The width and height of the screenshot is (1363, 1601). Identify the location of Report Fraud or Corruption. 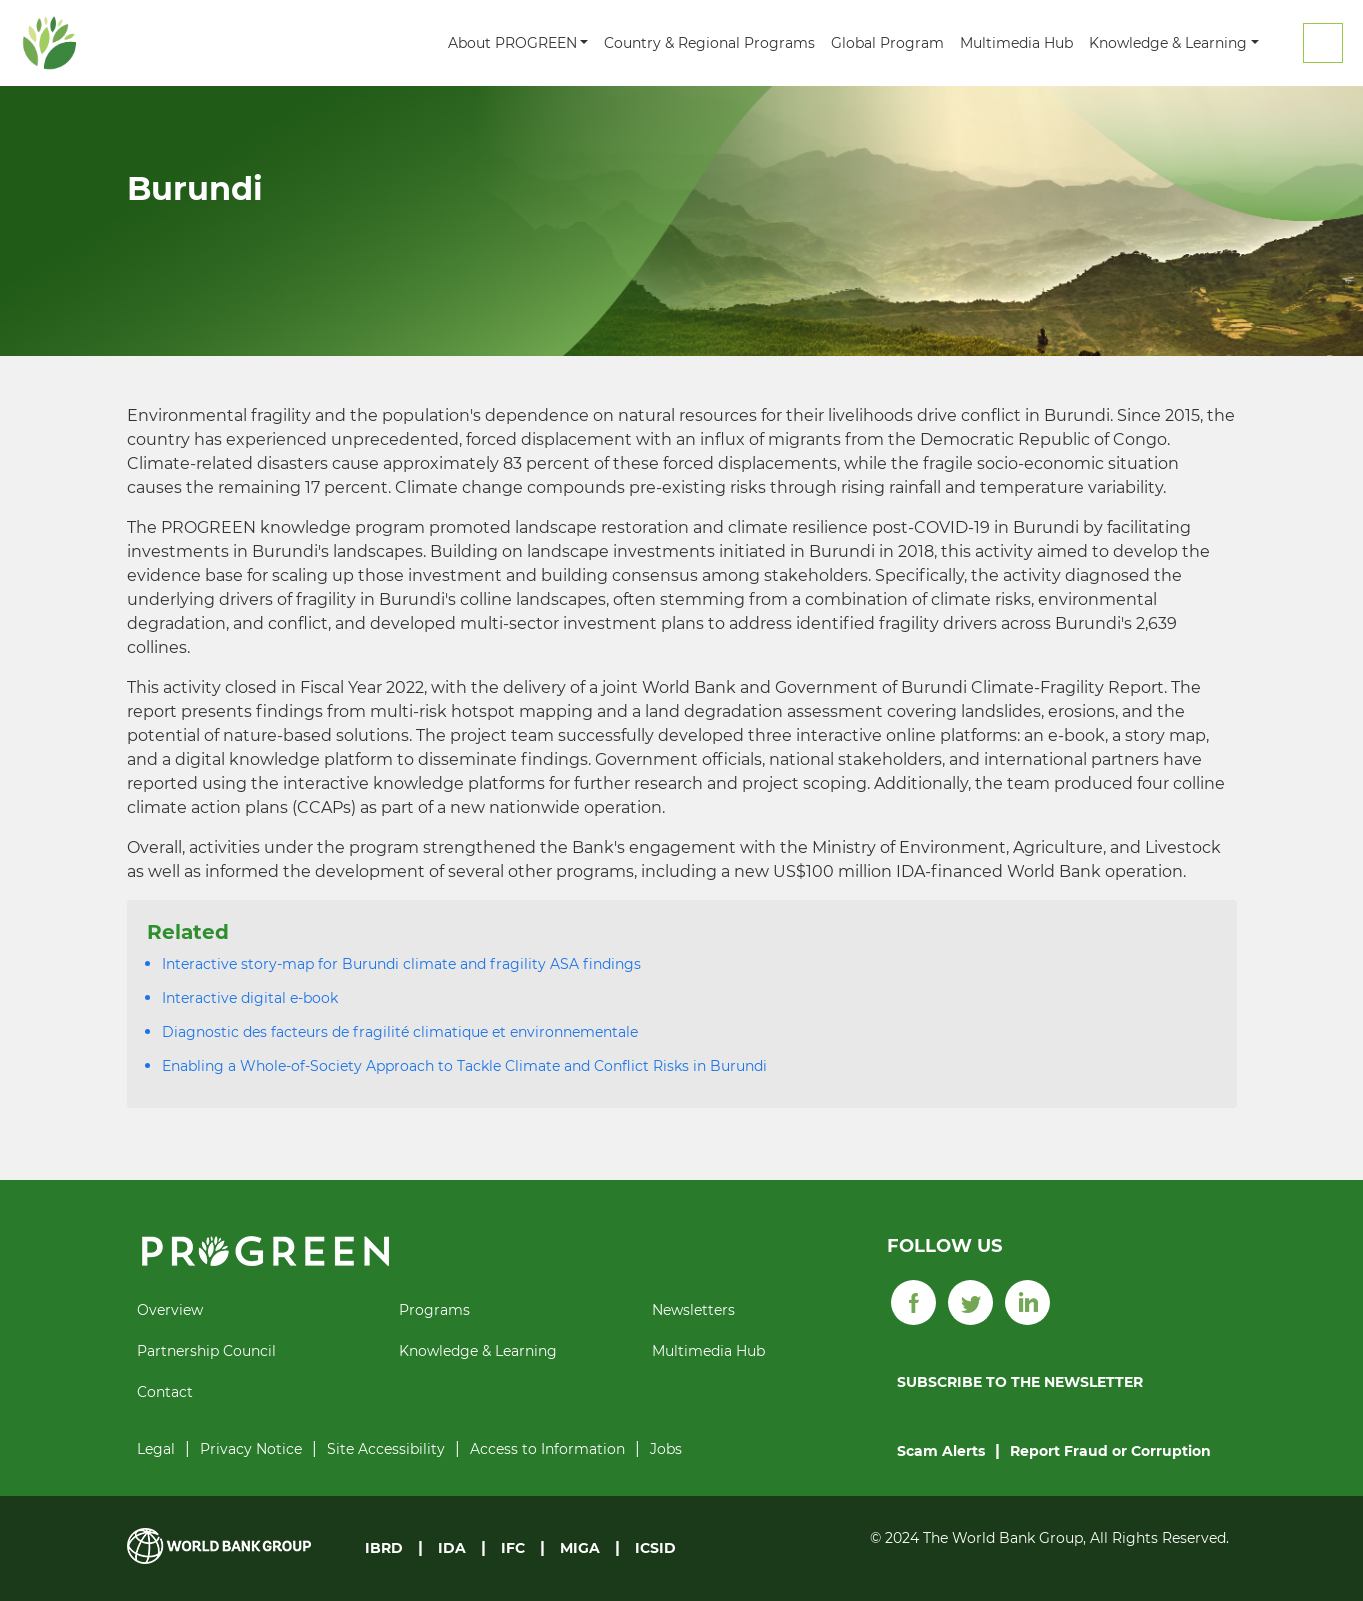
(1110, 1451).